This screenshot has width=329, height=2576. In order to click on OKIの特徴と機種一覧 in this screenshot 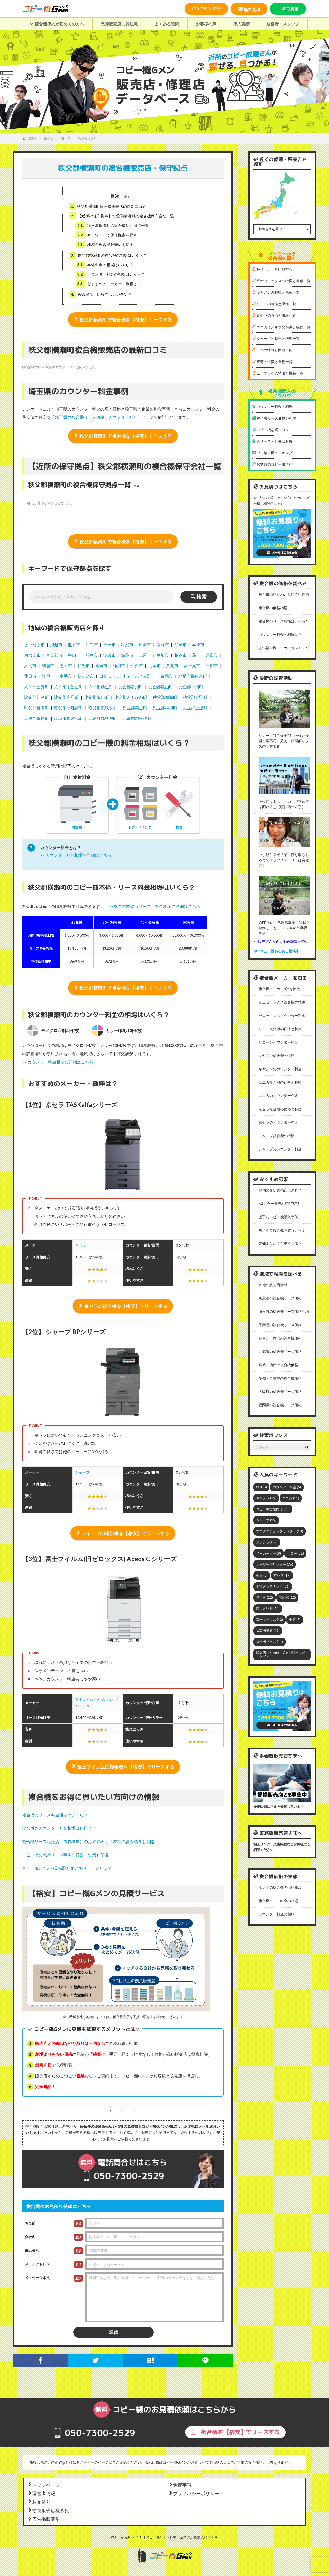, I will do `click(272, 350)`.